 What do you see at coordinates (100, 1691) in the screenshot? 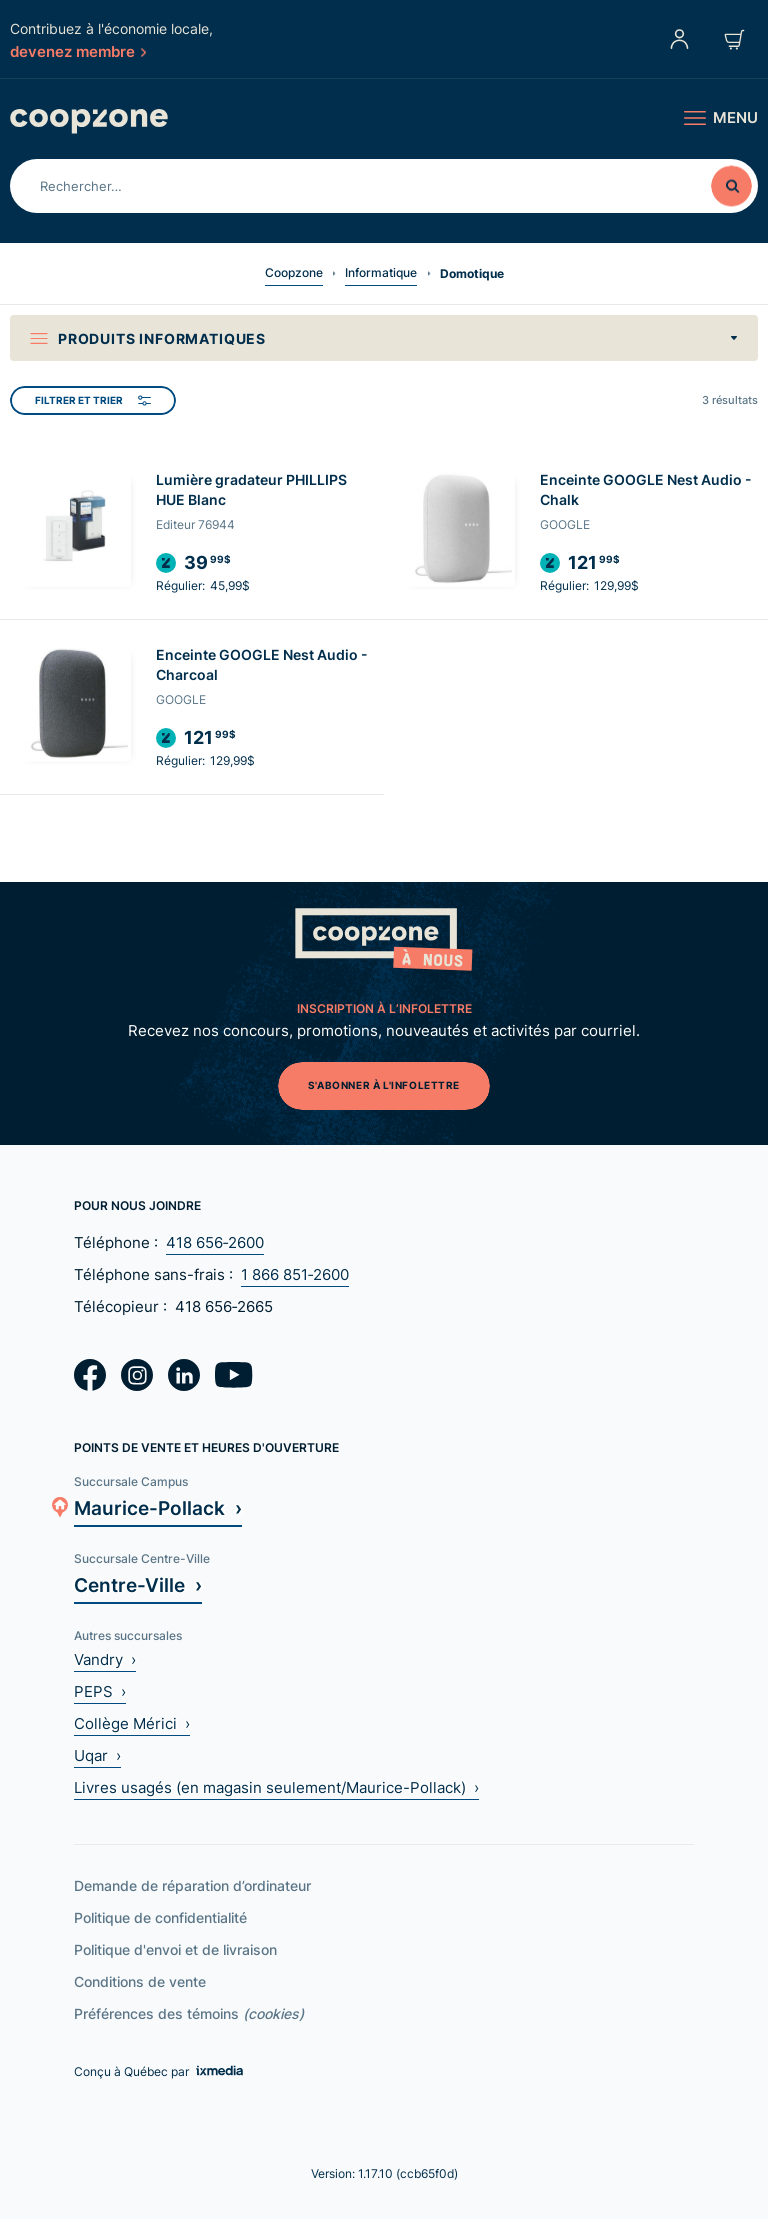
I see `PEPS ›` at bounding box center [100, 1691].